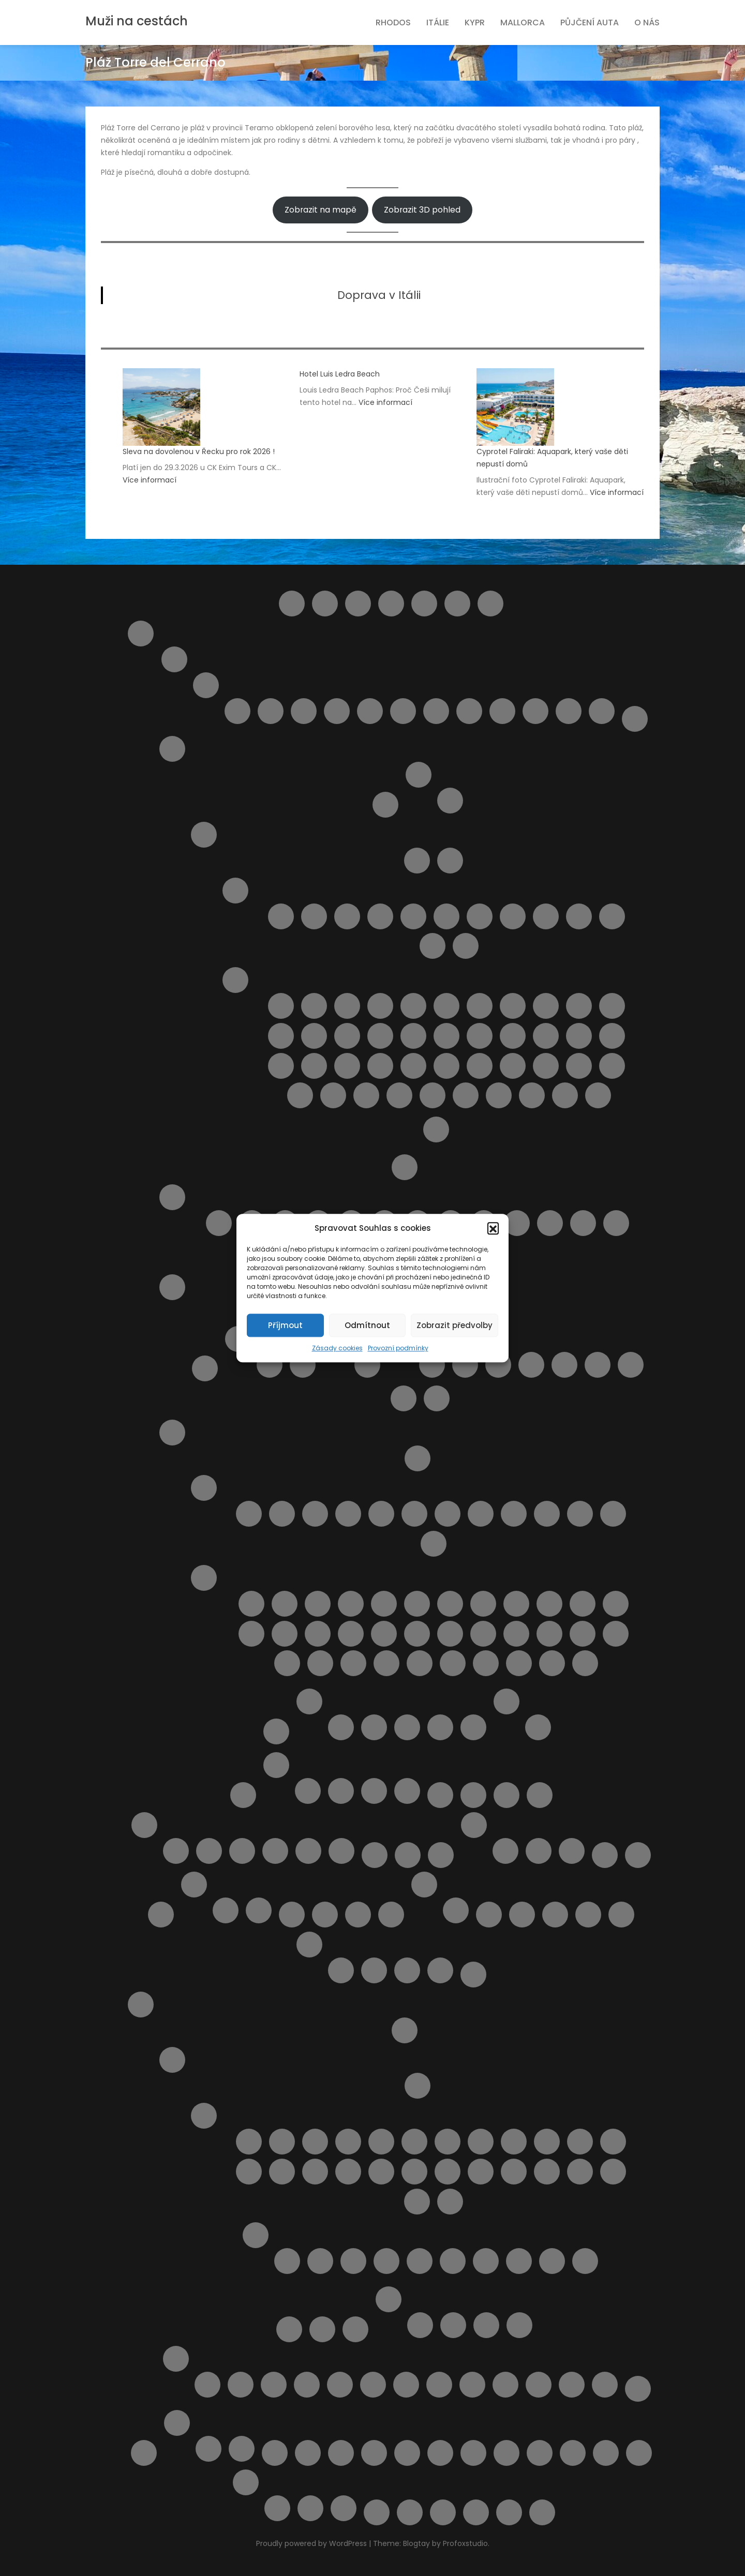  What do you see at coordinates (275, 1851) in the screenshot?
I see `Ubytování na Mallorce` at bounding box center [275, 1851].